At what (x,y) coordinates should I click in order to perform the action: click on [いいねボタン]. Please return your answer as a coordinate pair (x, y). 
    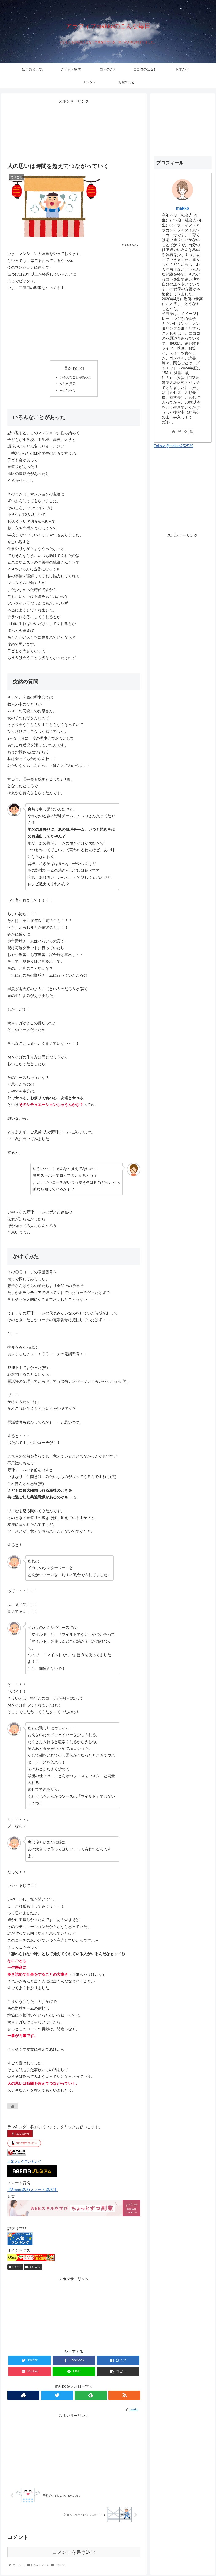
    Looking at the image, I should click on (12, 2107).